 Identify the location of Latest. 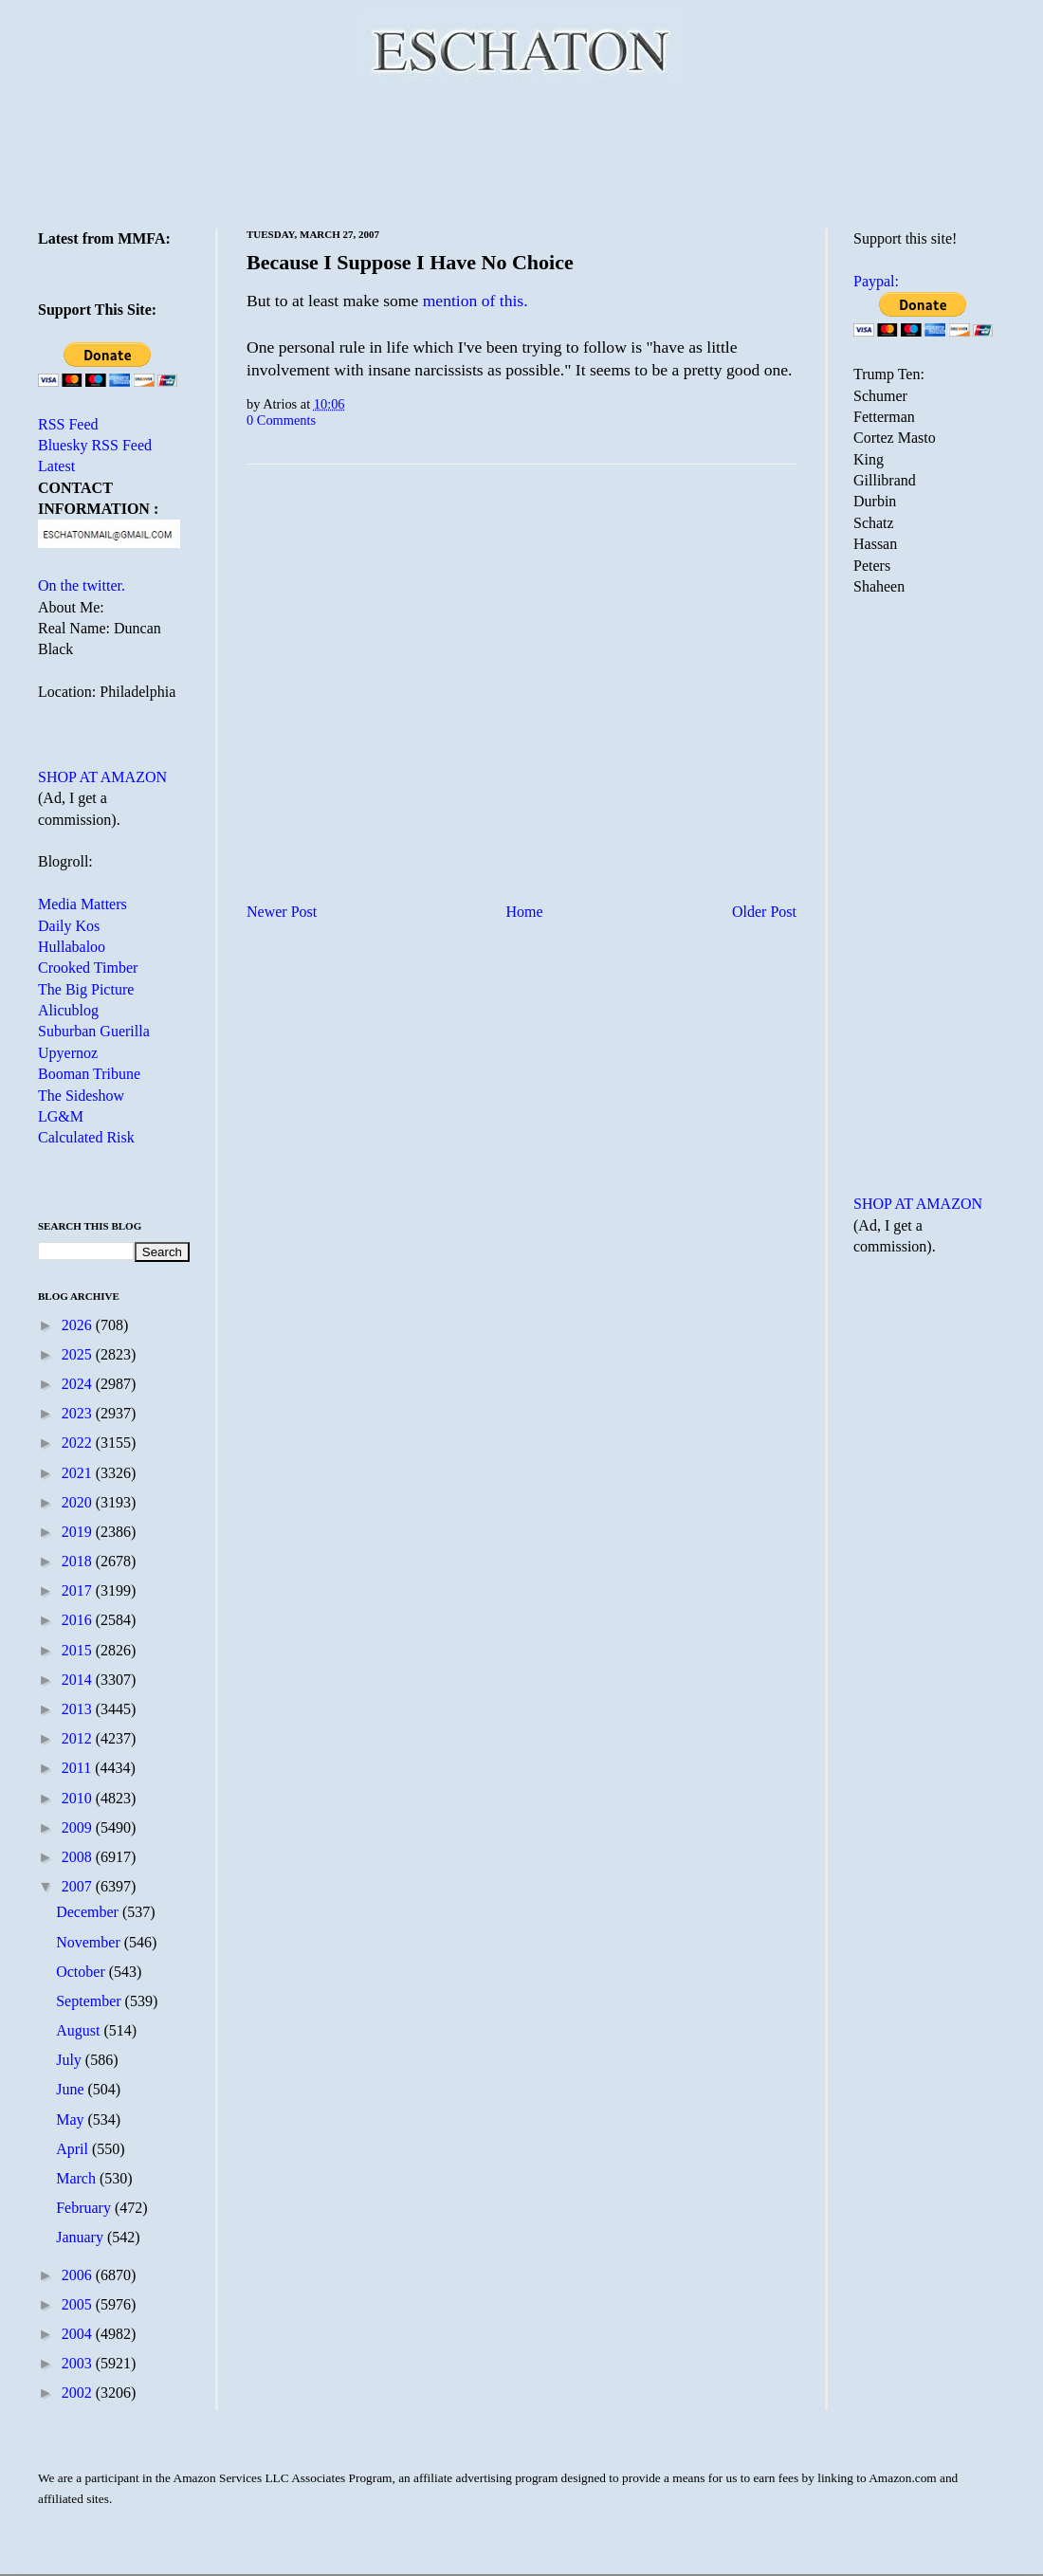
(56, 466).